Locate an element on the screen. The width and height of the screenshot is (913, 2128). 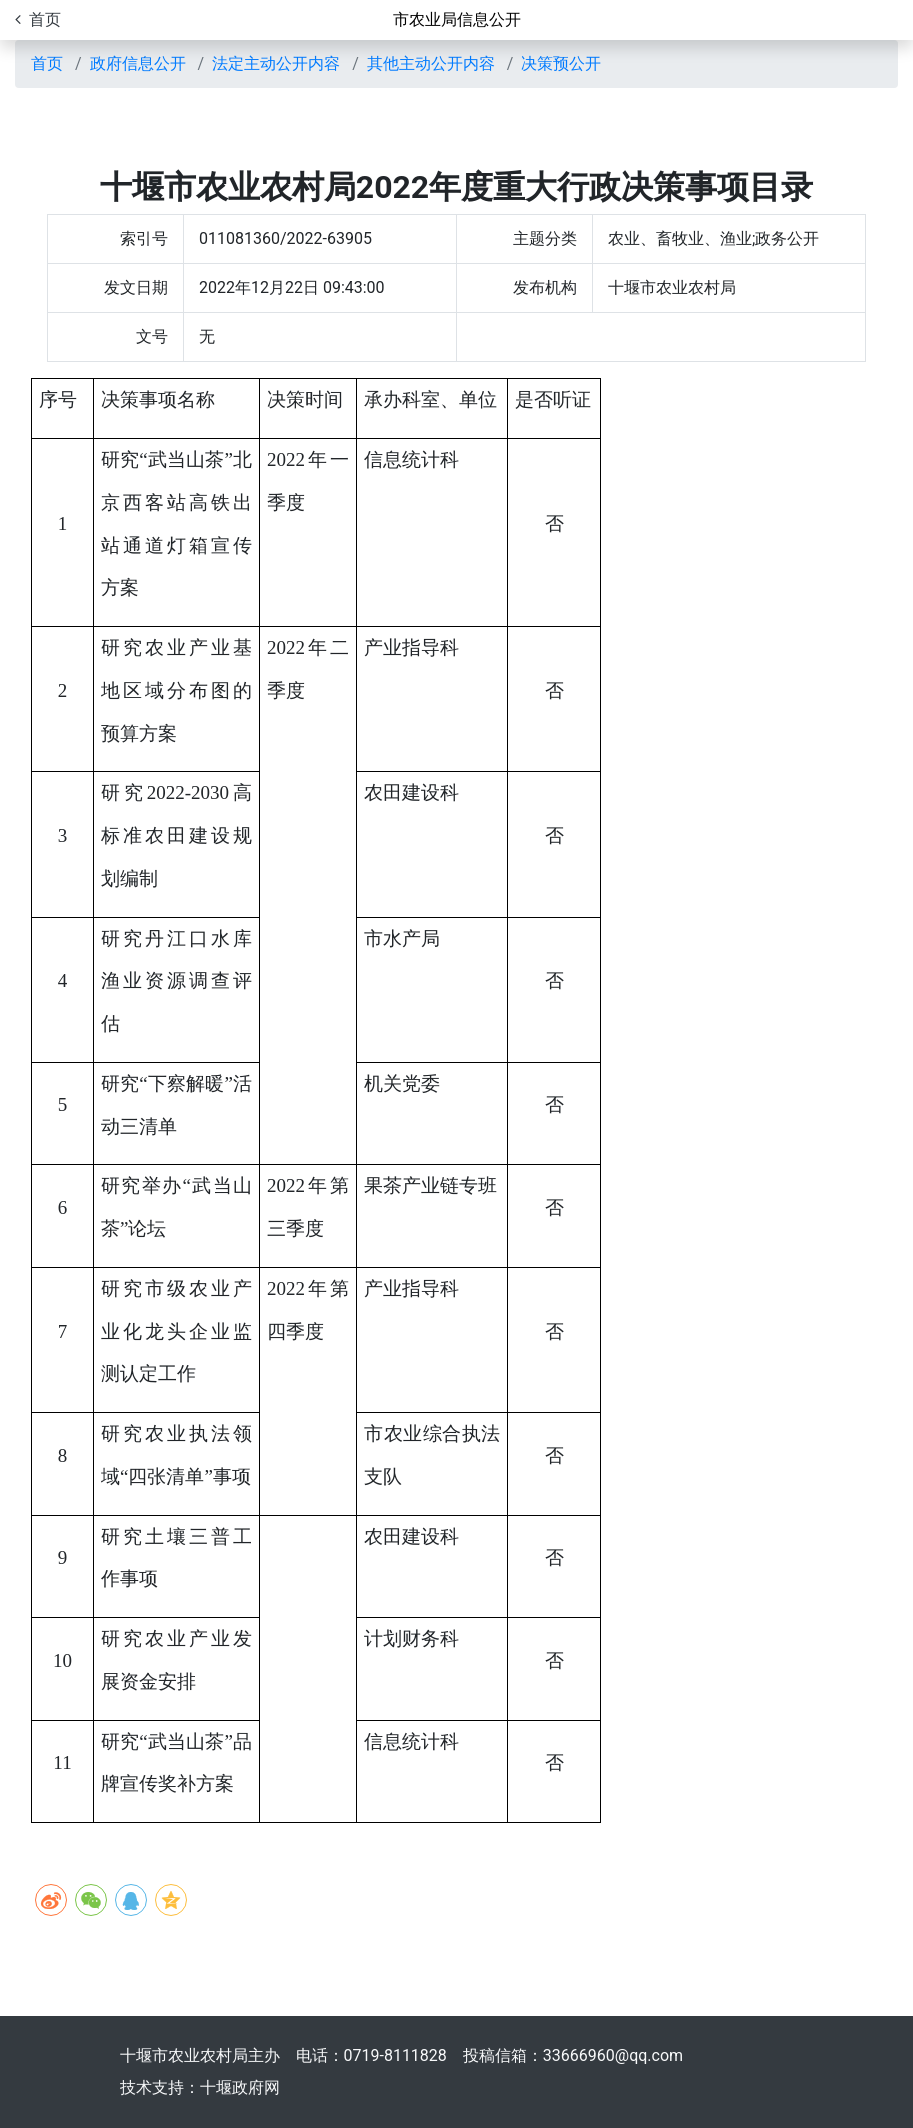
首页 is located at coordinates (47, 63).